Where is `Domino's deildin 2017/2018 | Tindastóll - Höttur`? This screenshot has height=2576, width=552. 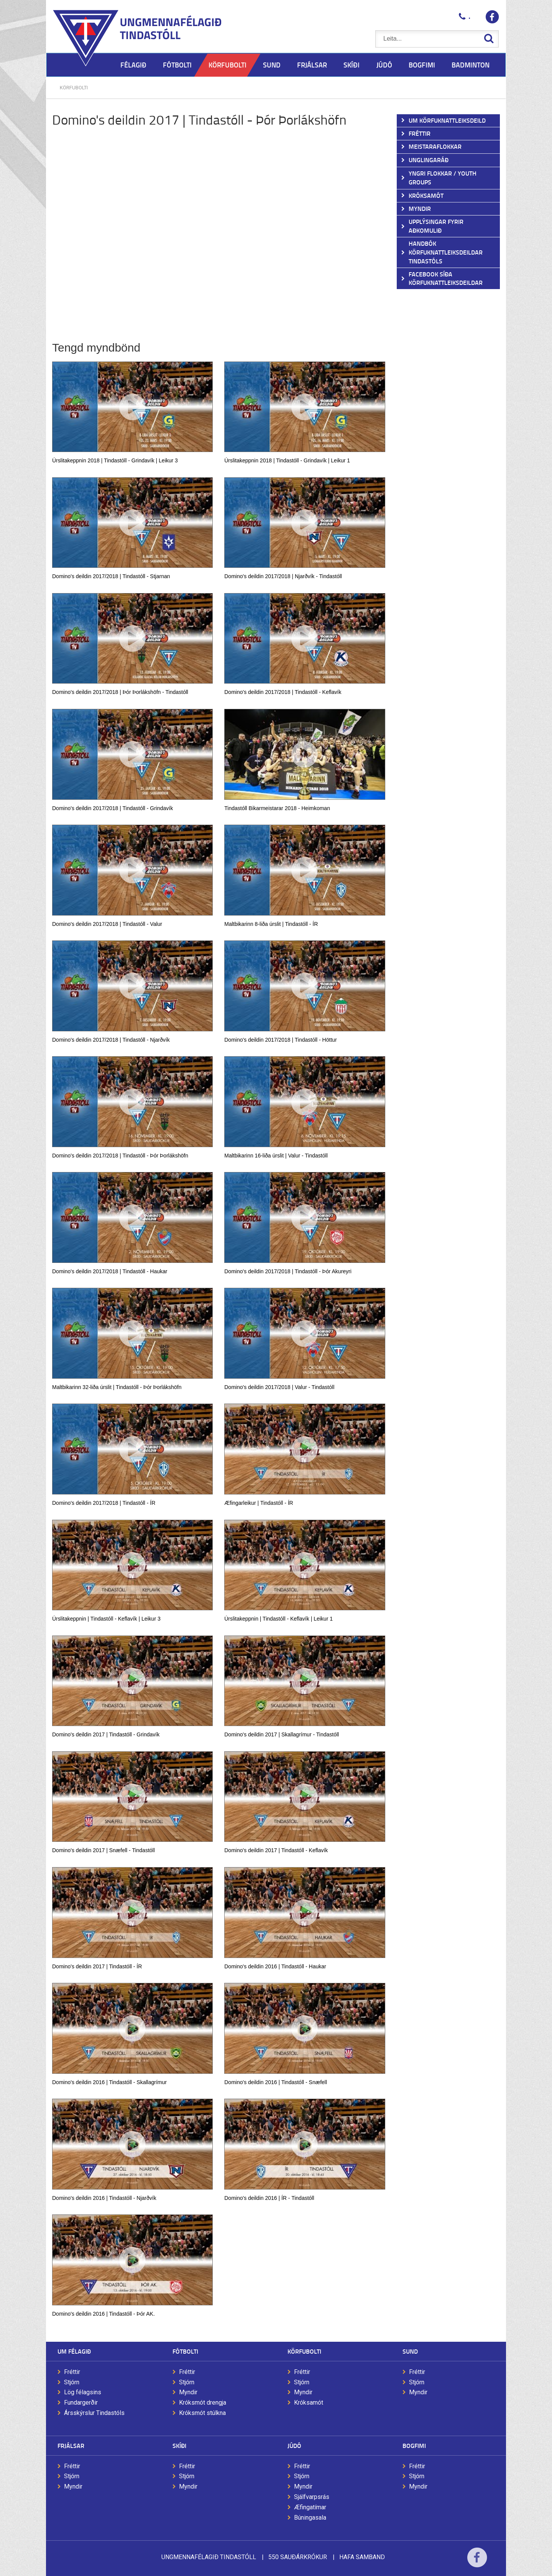 Domino's deildin 2017/2018 | Tindastóll - Höttur is located at coordinates (280, 1040).